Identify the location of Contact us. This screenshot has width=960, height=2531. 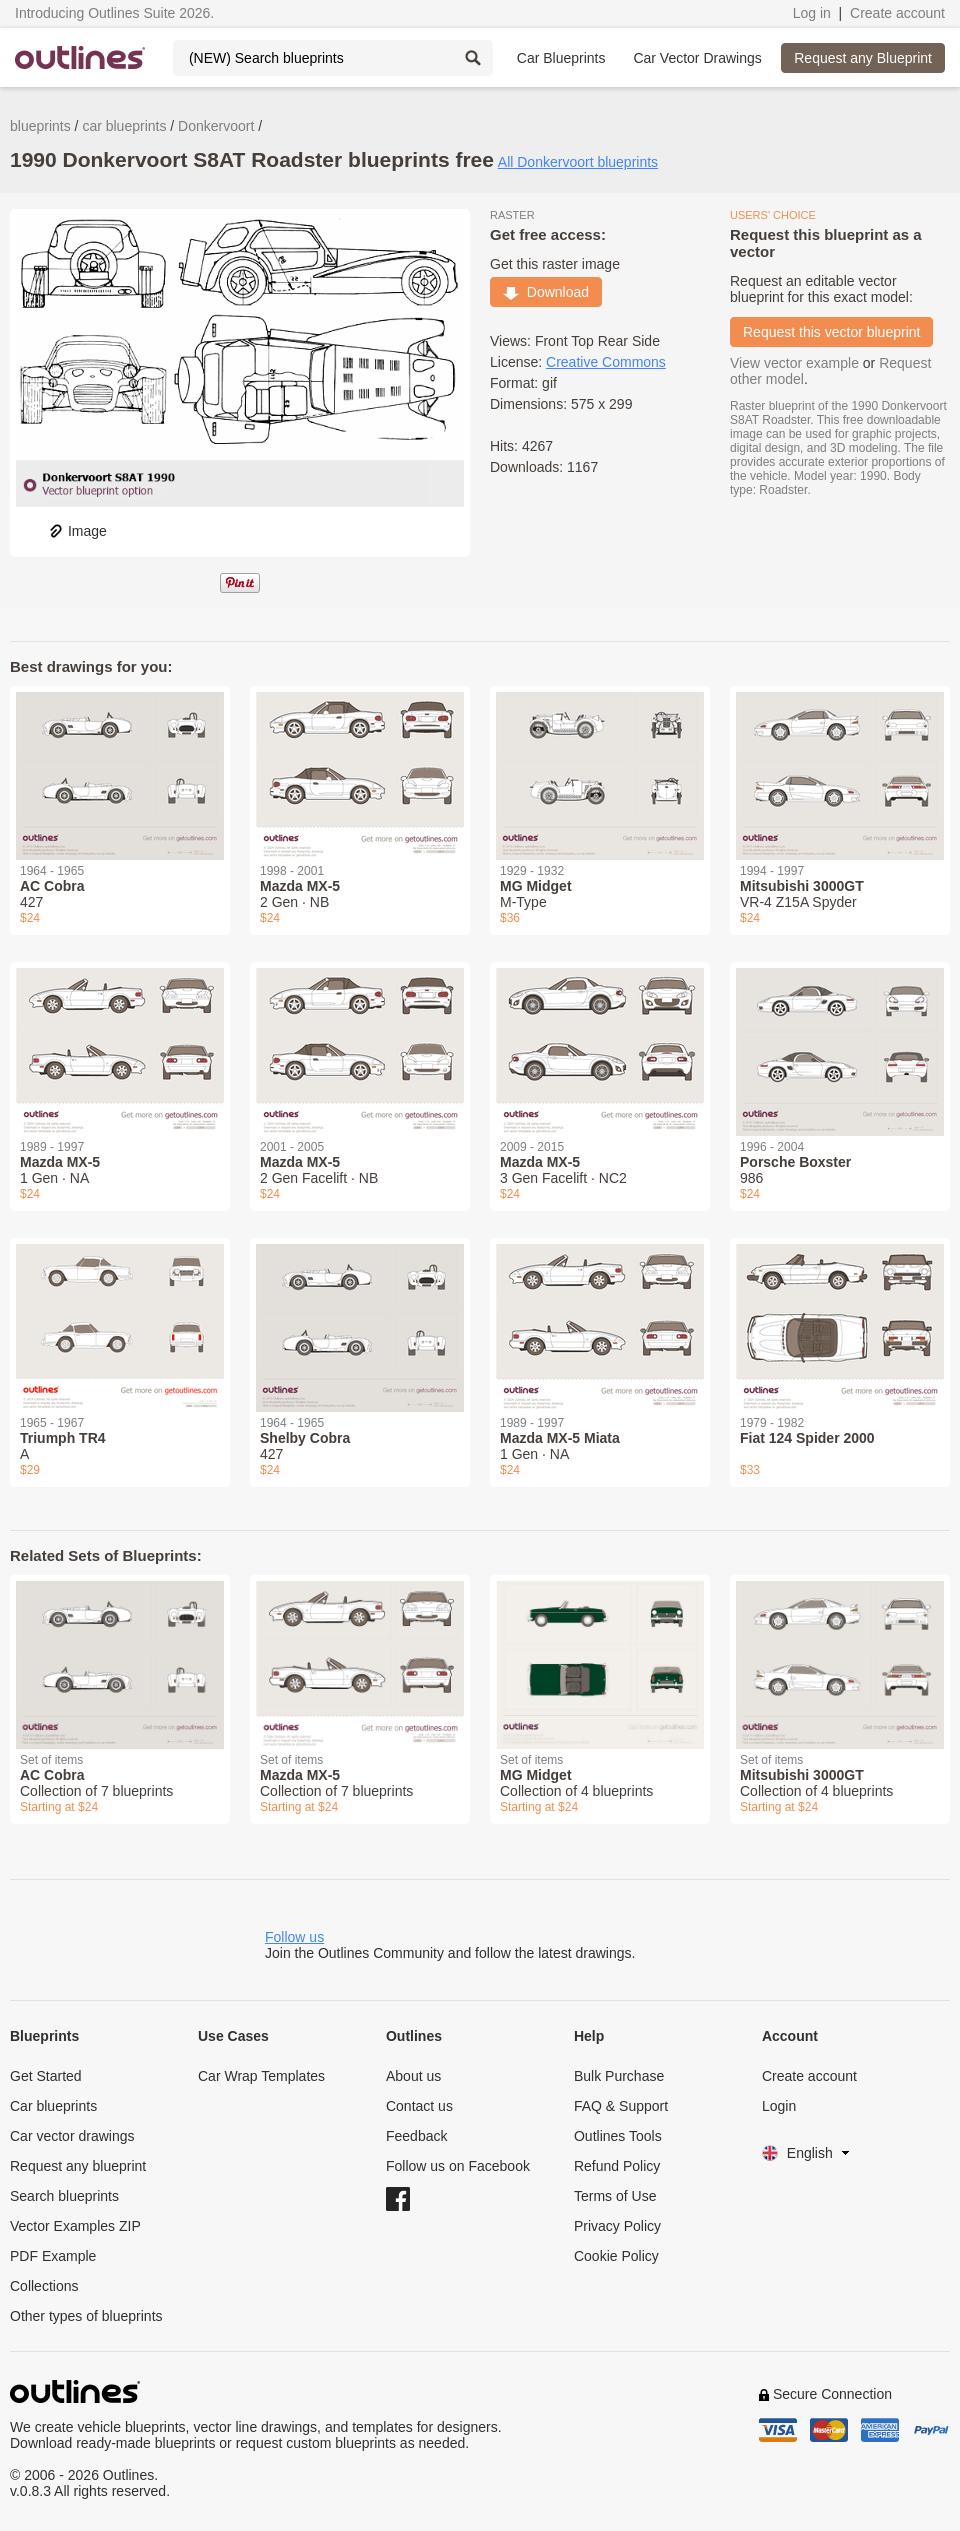
(419, 2106).